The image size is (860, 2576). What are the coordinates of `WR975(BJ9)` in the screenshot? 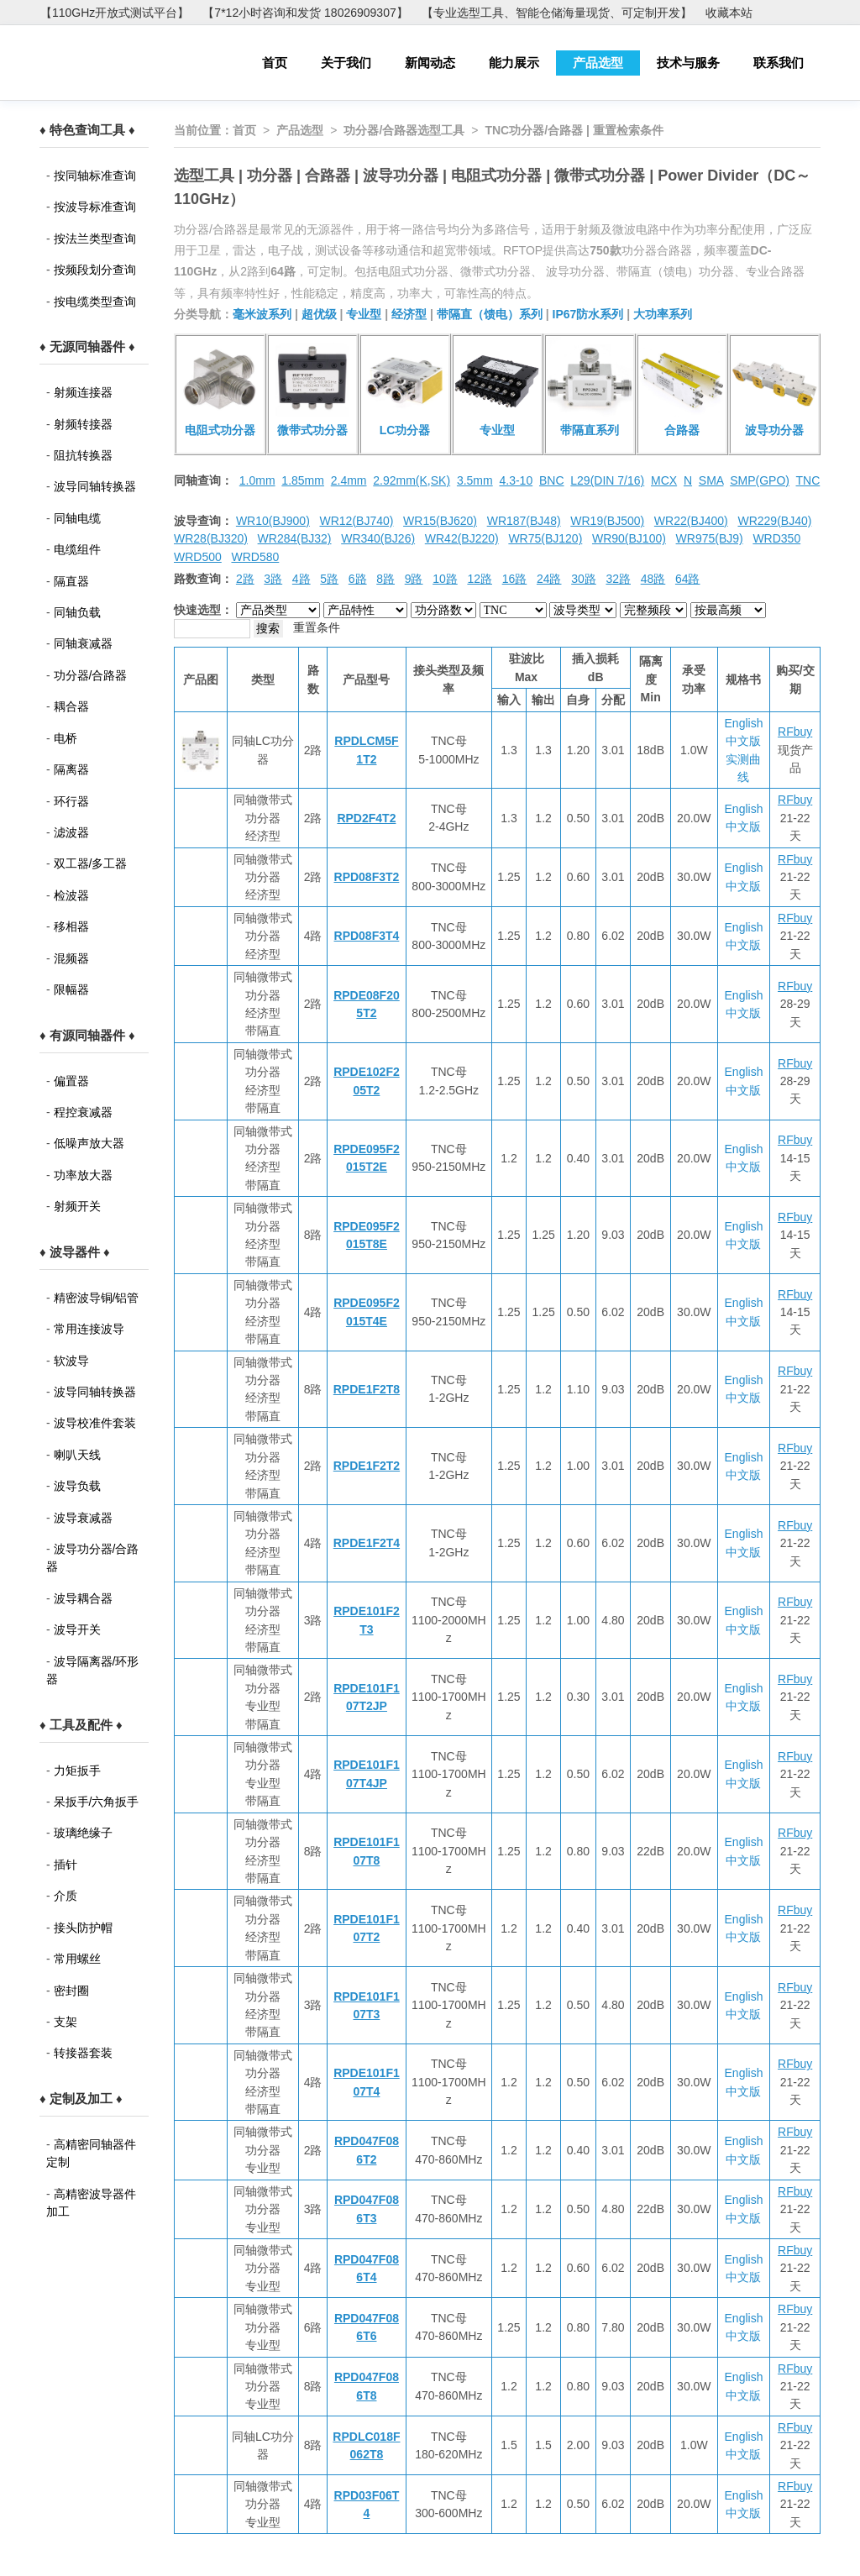 It's located at (709, 538).